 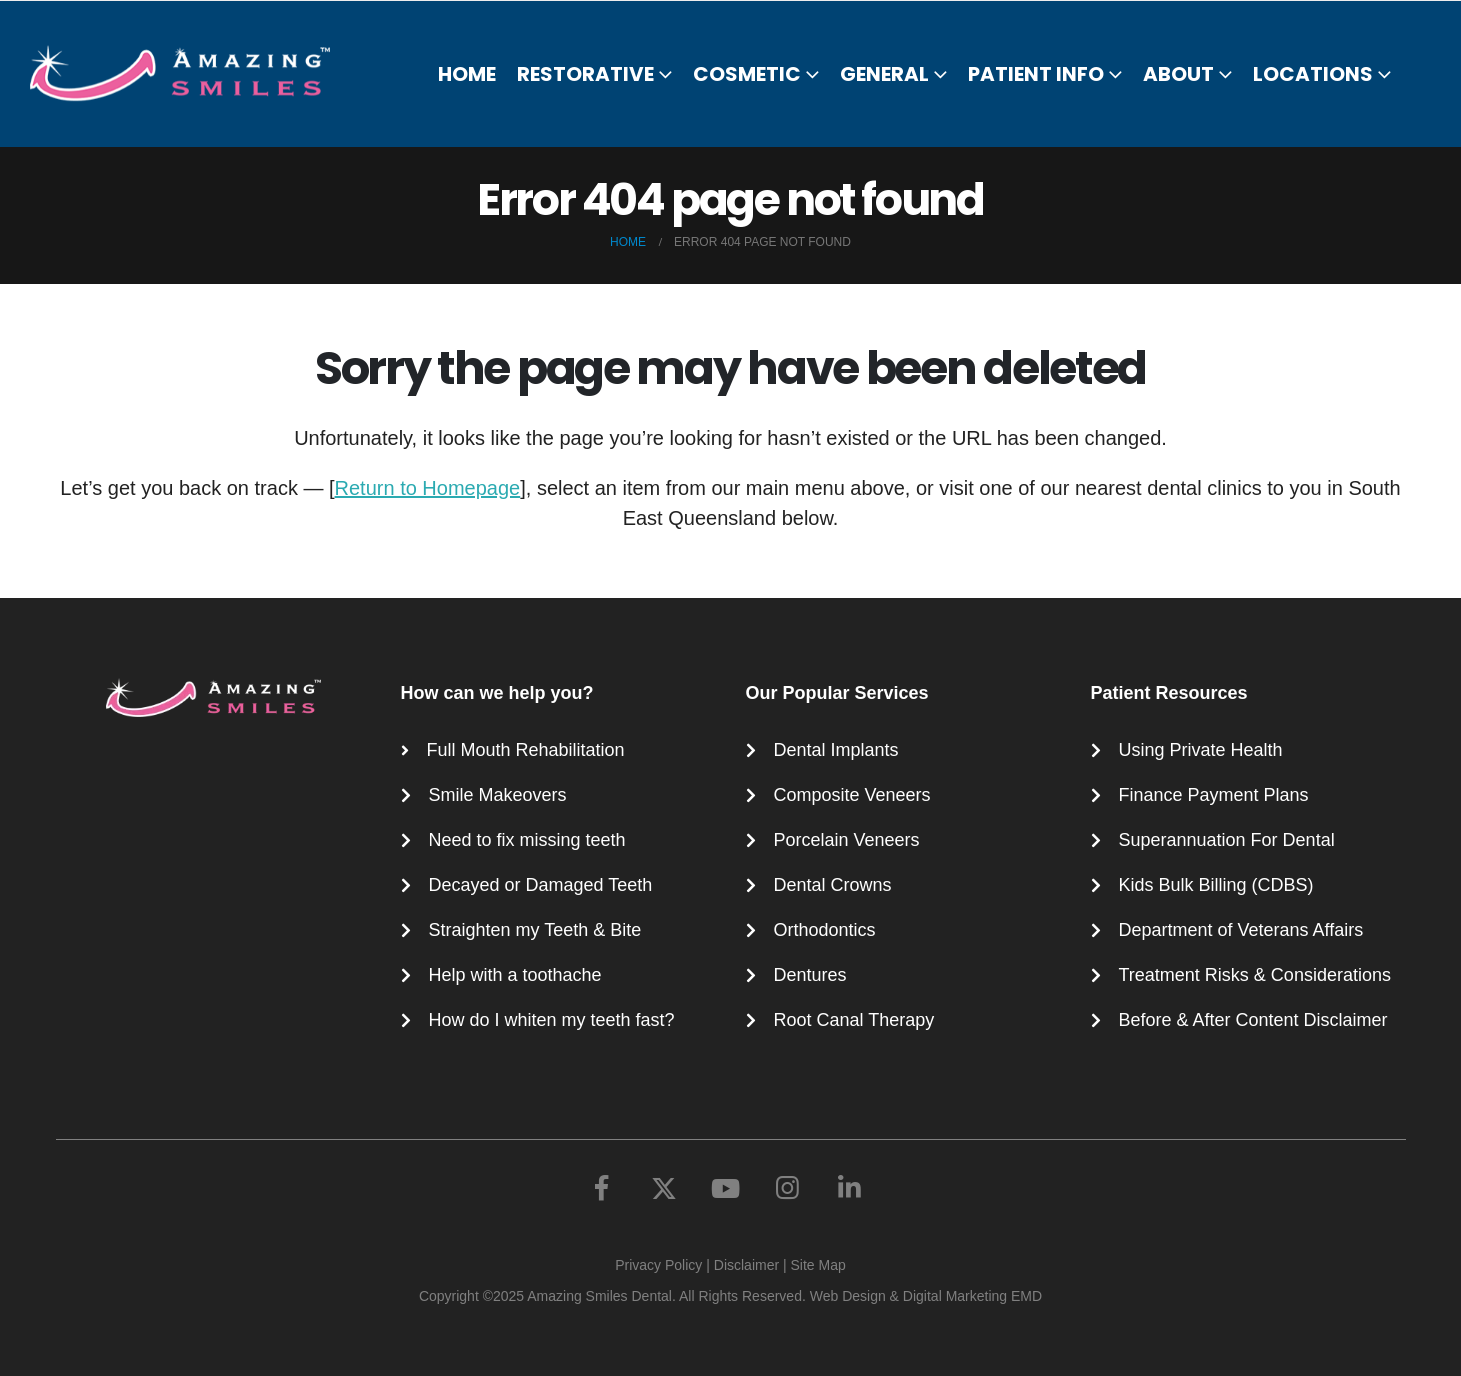 What do you see at coordinates (810, 975) in the screenshot?
I see `Dentures` at bounding box center [810, 975].